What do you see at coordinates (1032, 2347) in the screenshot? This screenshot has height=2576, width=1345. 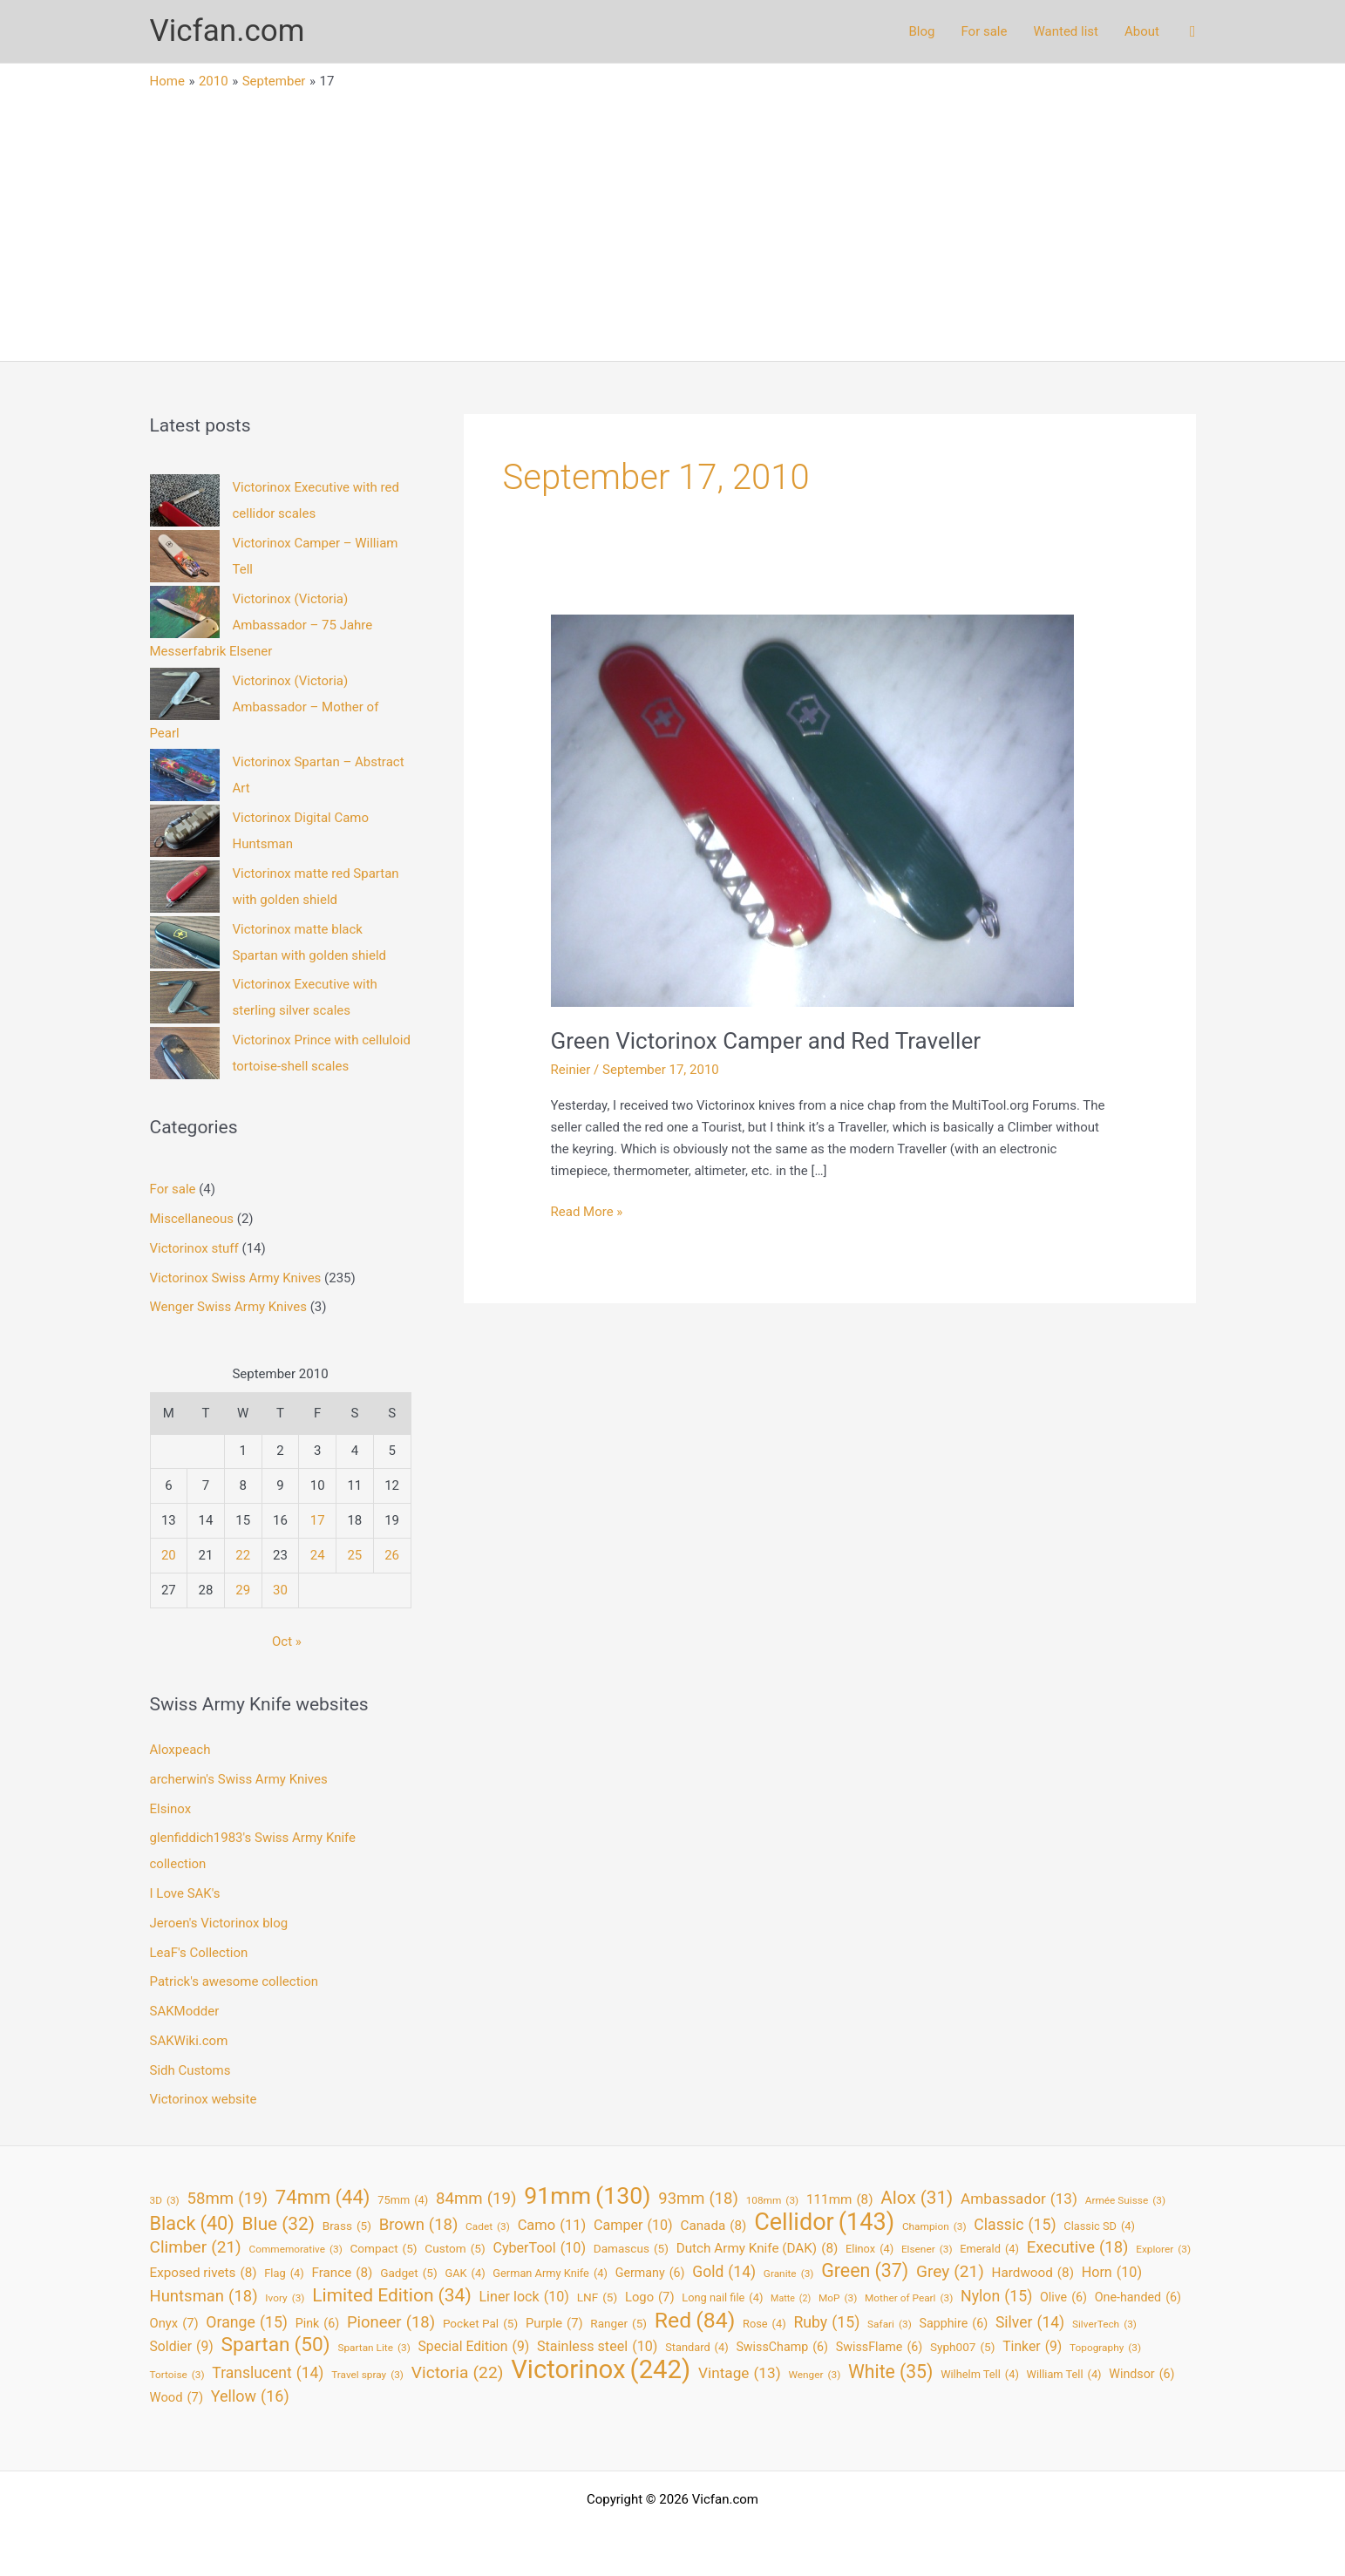 I see `Tinker [Tinker (9 items)]` at bounding box center [1032, 2347].